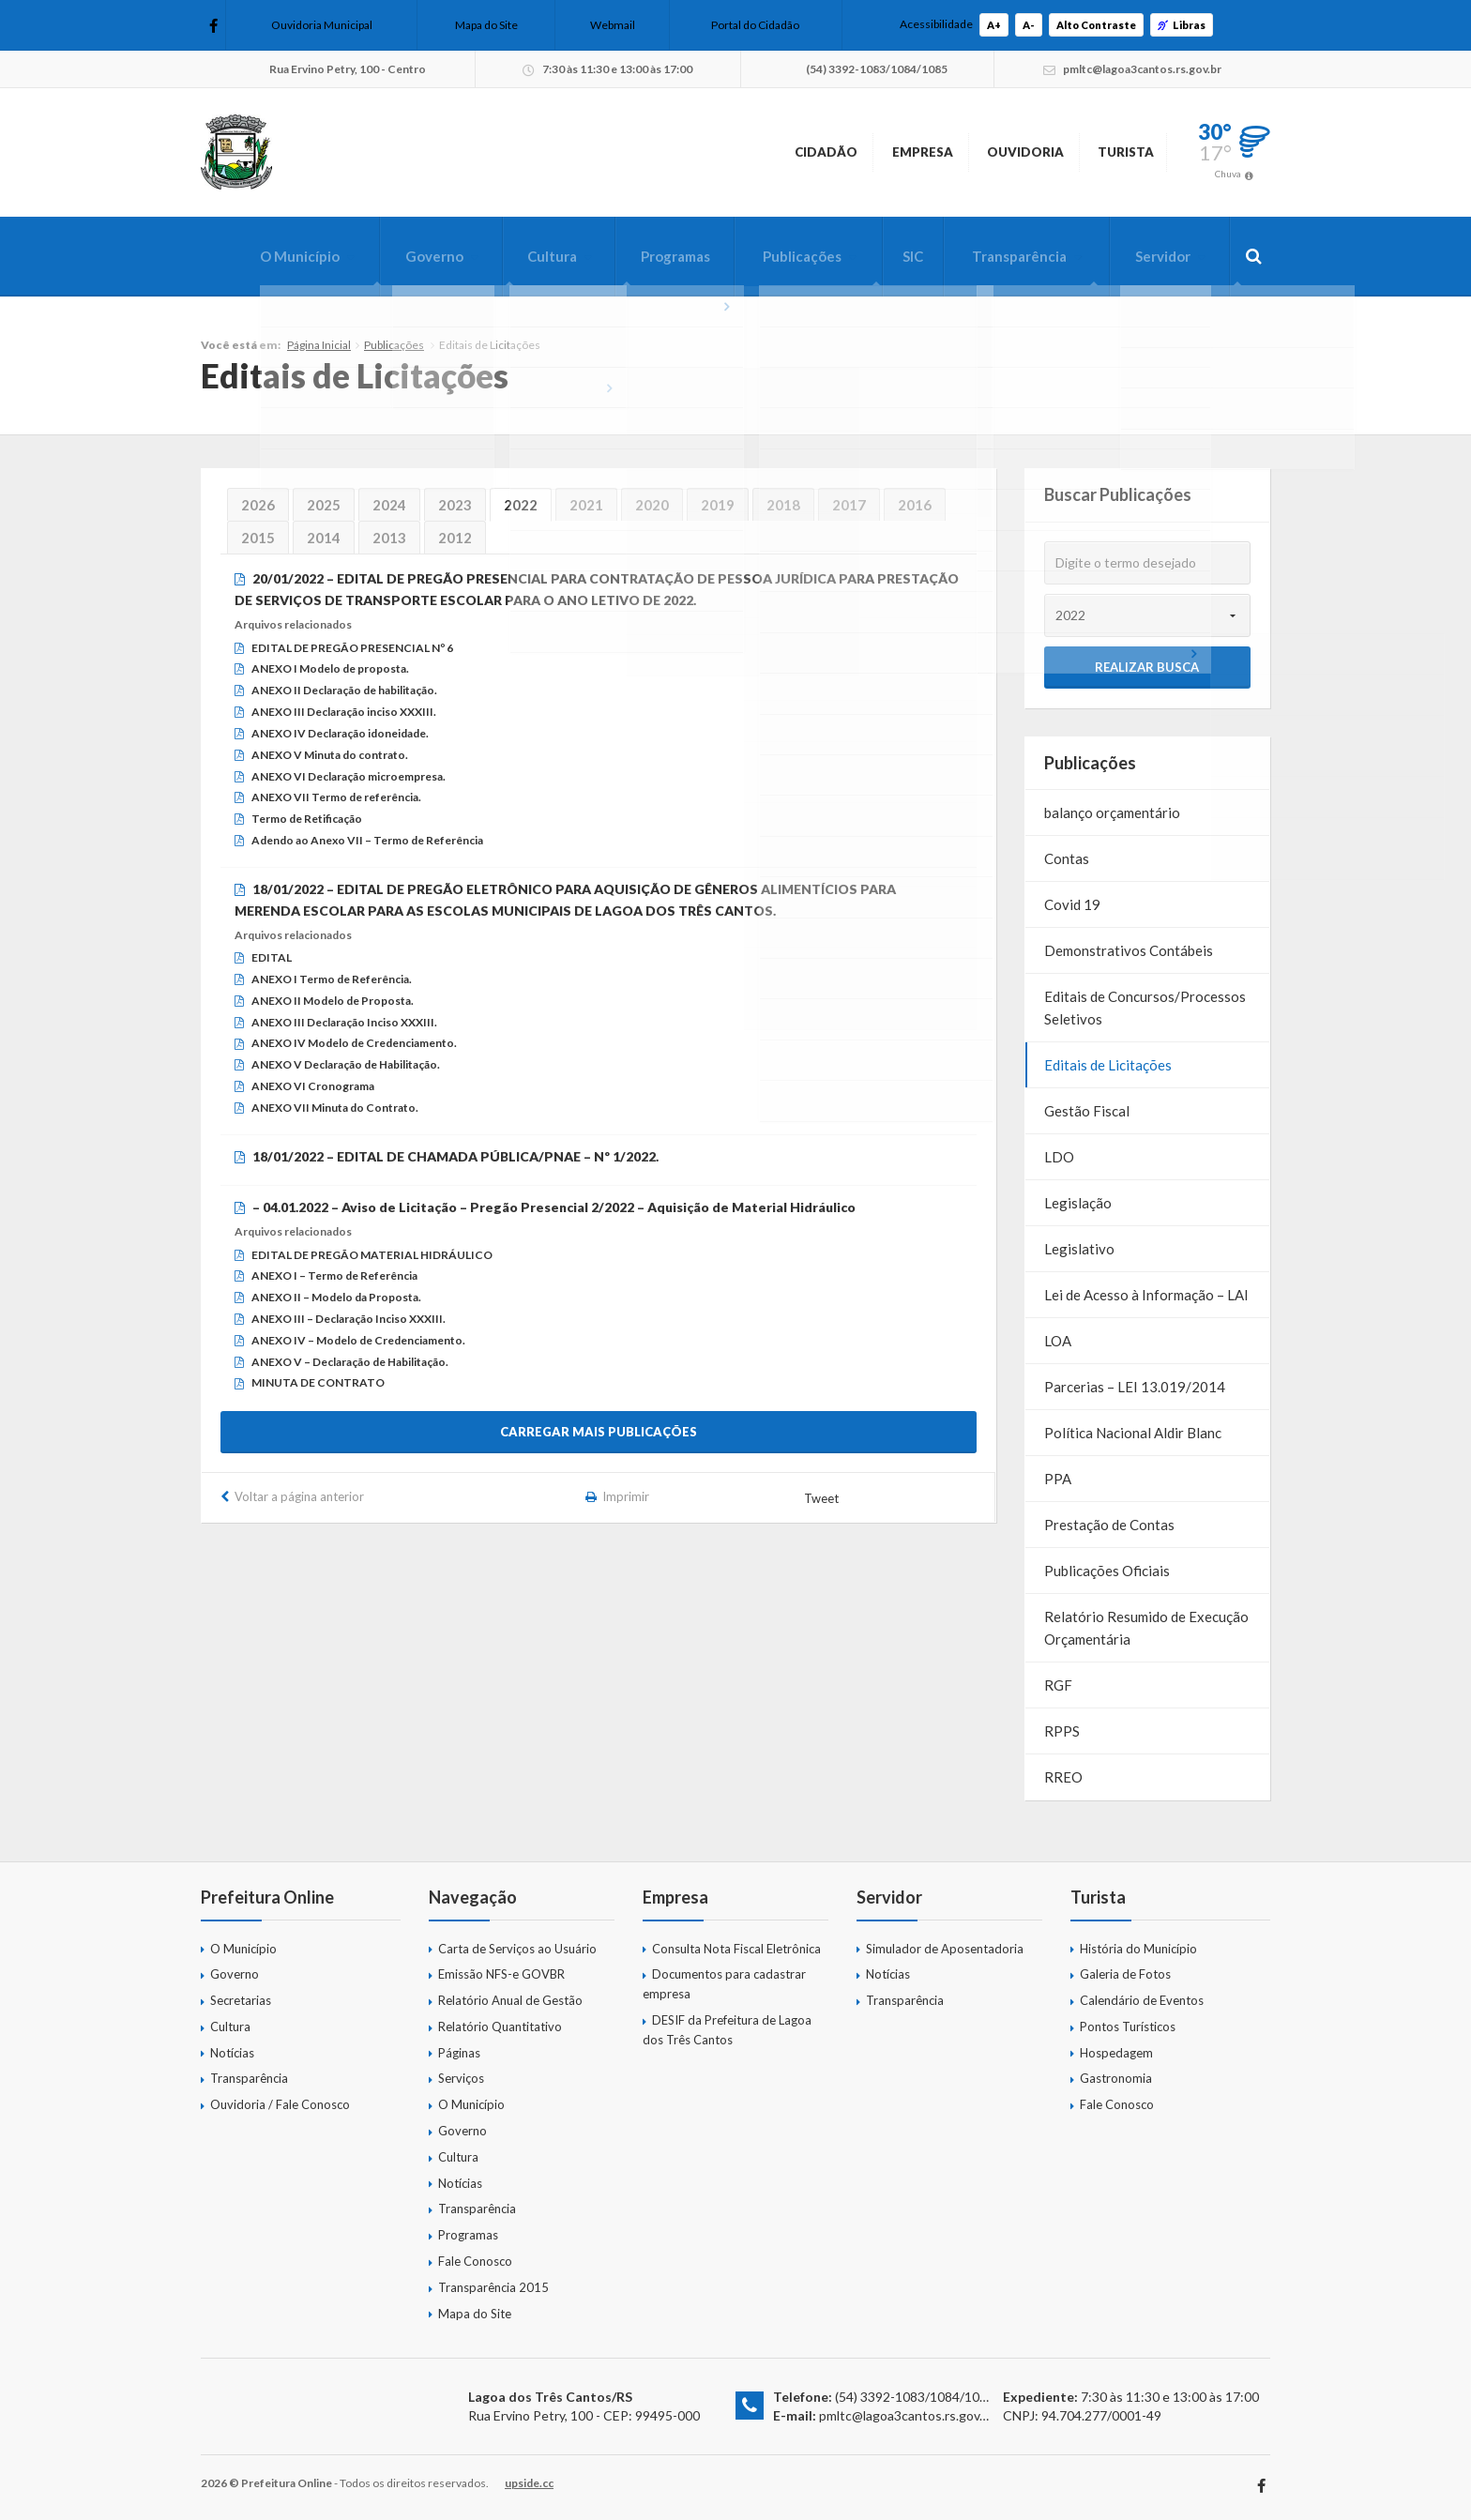  I want to click on RGF, so click(1058, 1685).